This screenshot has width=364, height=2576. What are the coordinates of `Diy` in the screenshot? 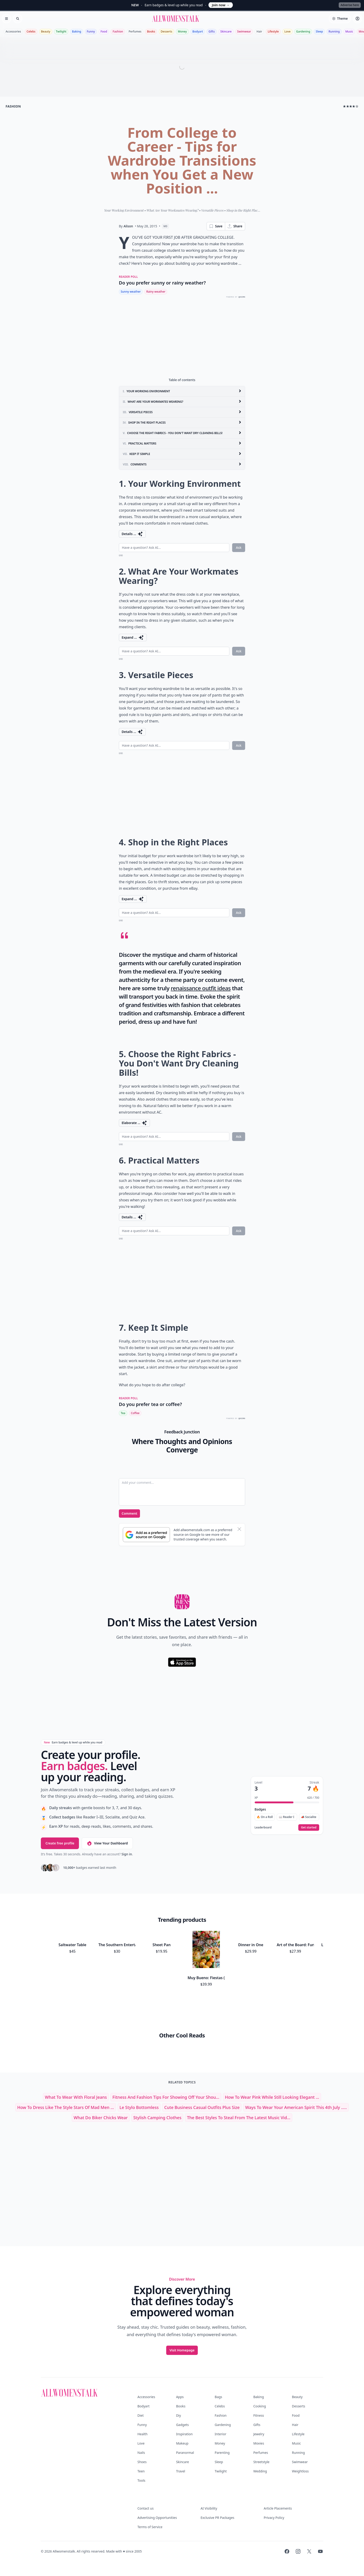 It's located at (178, 2415).